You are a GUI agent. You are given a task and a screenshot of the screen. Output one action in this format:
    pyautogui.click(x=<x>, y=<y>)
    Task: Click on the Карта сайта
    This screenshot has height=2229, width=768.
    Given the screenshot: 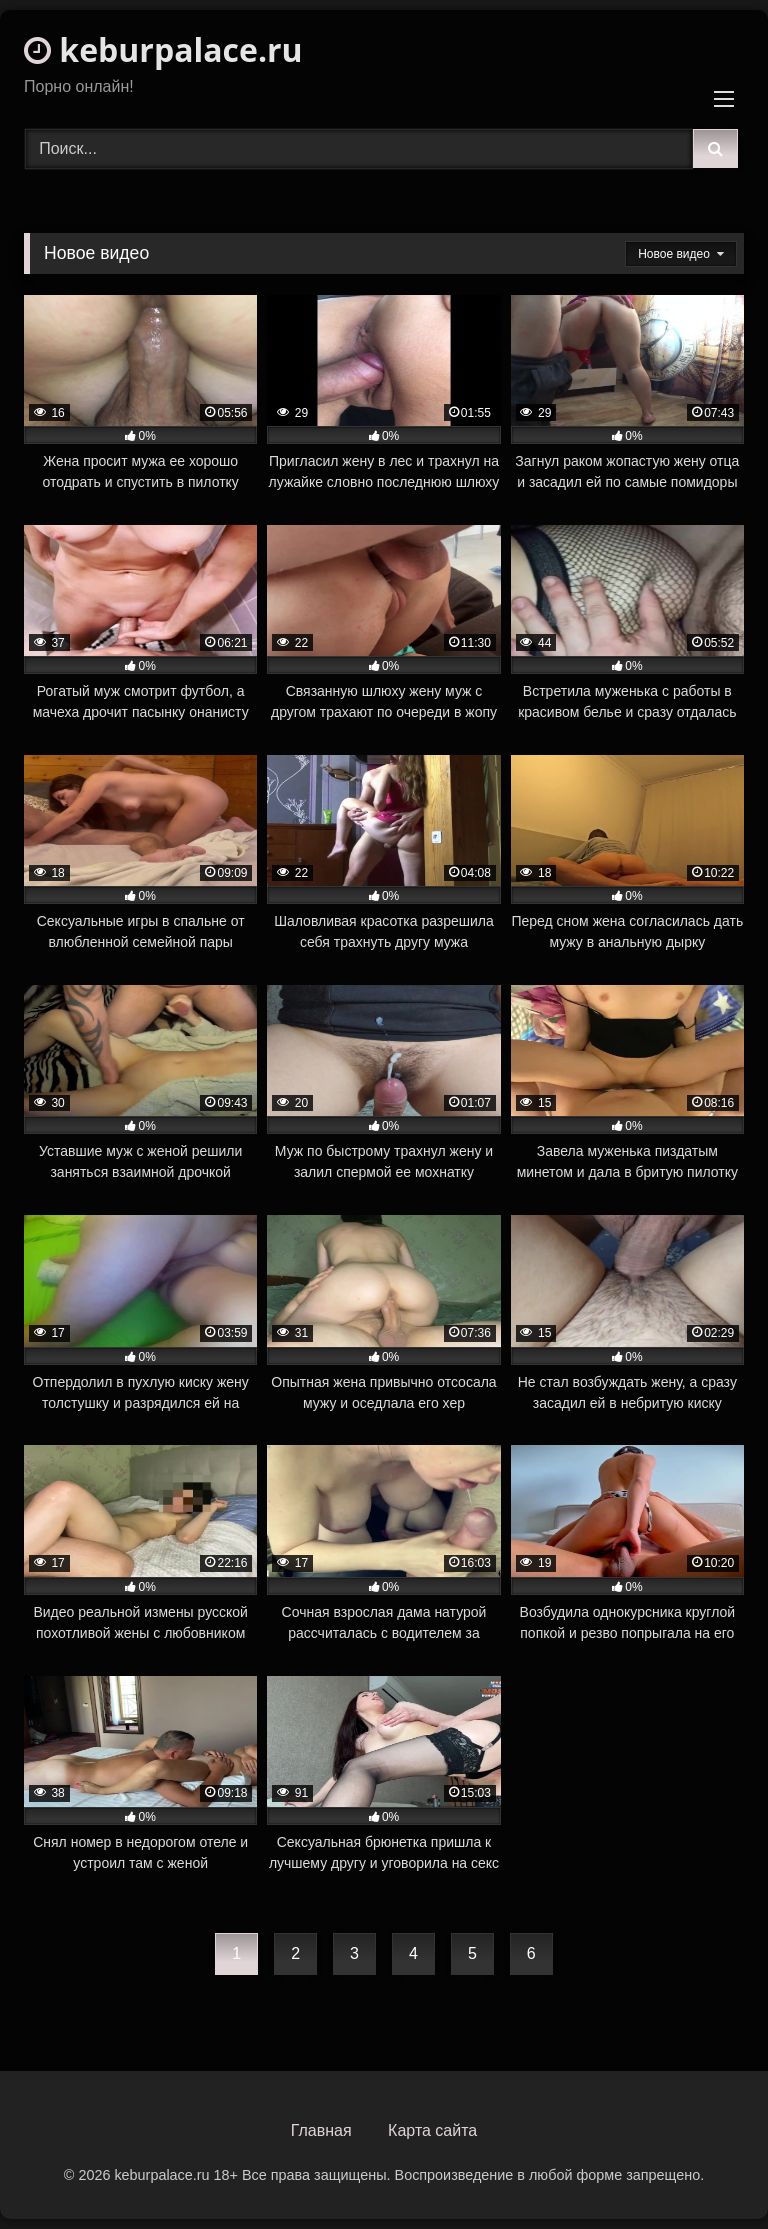 What is the action you would take?
    pyautogui.click(x=432, y=2130)
    